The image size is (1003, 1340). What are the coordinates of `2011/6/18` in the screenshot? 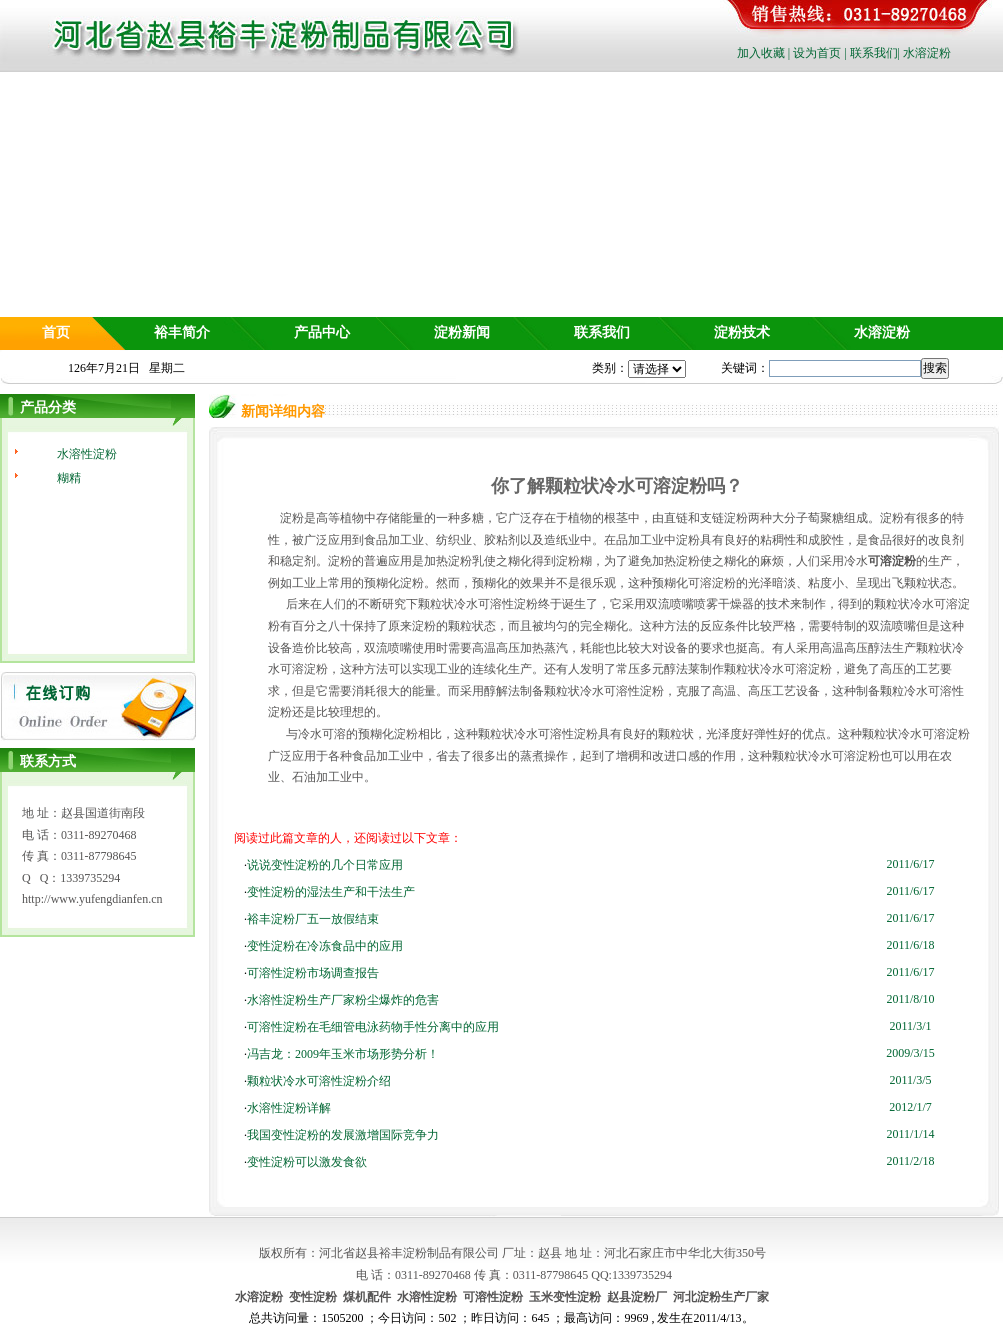 It's located at (910, 945).